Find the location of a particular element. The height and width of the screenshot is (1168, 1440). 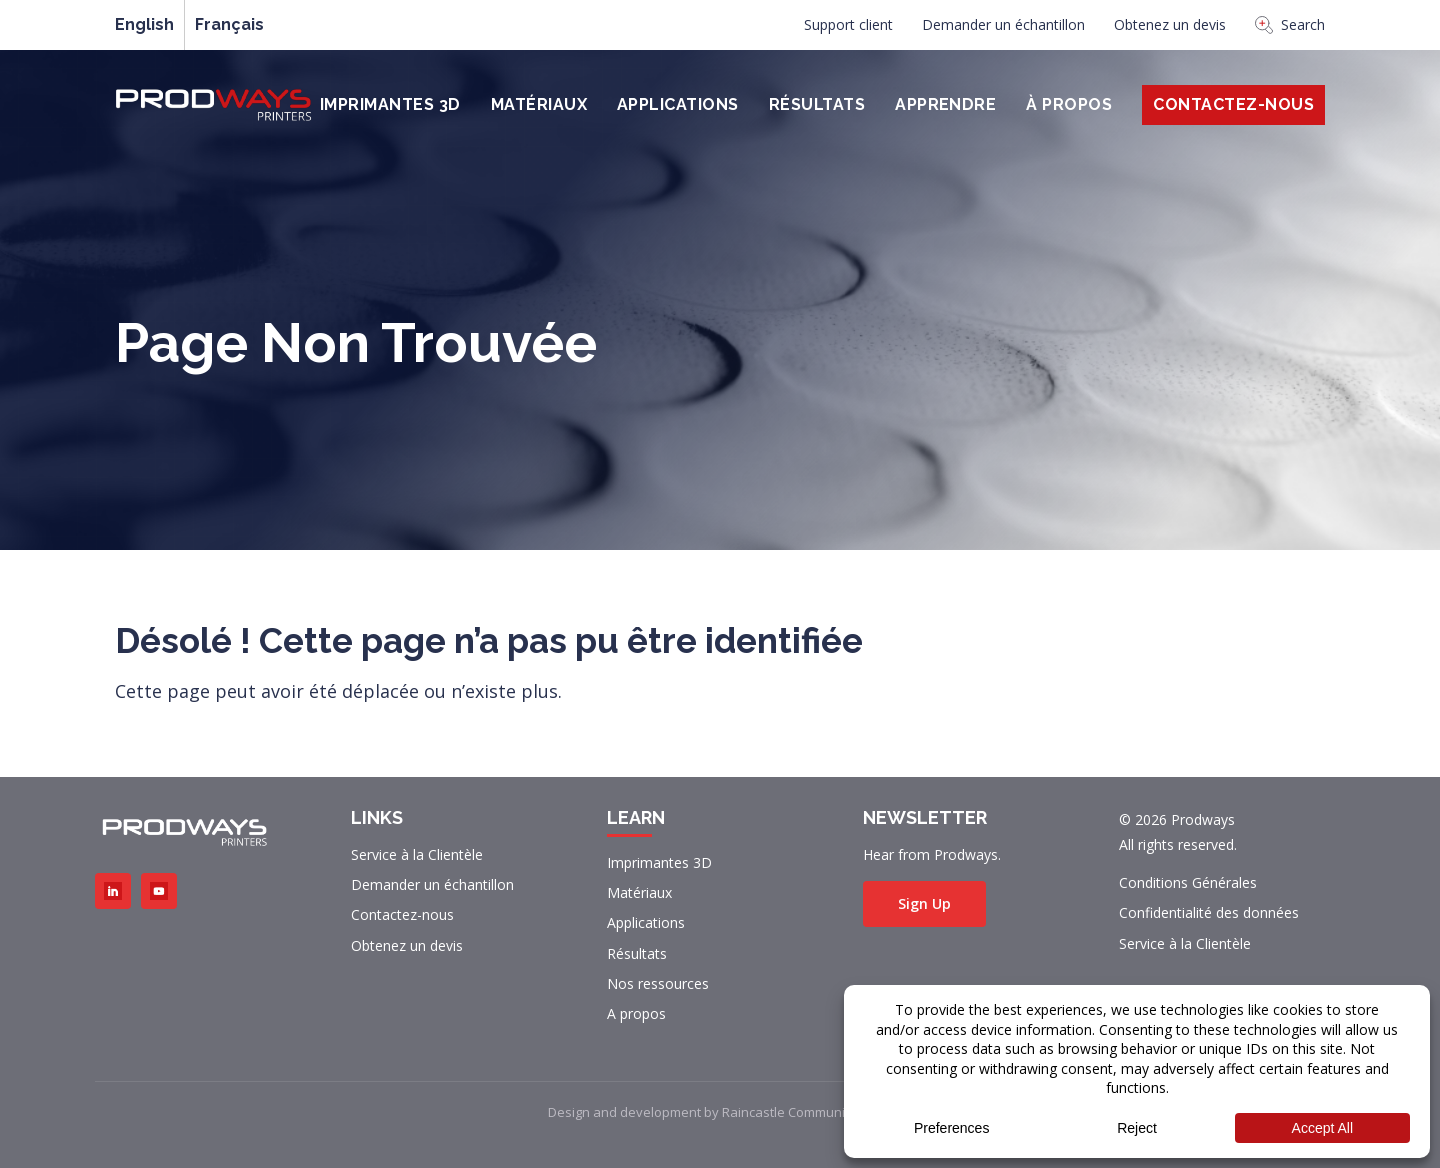

Support client is located at coordinates (848, 24).